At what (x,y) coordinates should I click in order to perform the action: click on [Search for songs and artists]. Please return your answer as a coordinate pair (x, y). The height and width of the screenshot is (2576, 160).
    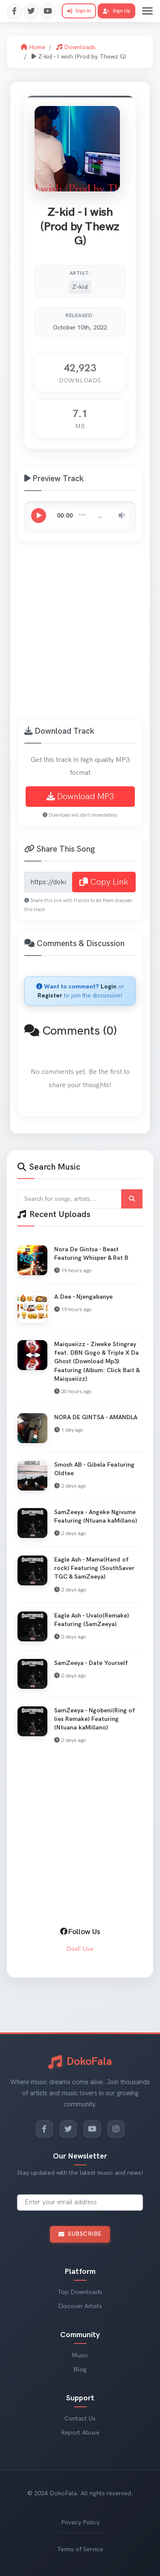
    Looking at the image, I should click on (80, 1199).